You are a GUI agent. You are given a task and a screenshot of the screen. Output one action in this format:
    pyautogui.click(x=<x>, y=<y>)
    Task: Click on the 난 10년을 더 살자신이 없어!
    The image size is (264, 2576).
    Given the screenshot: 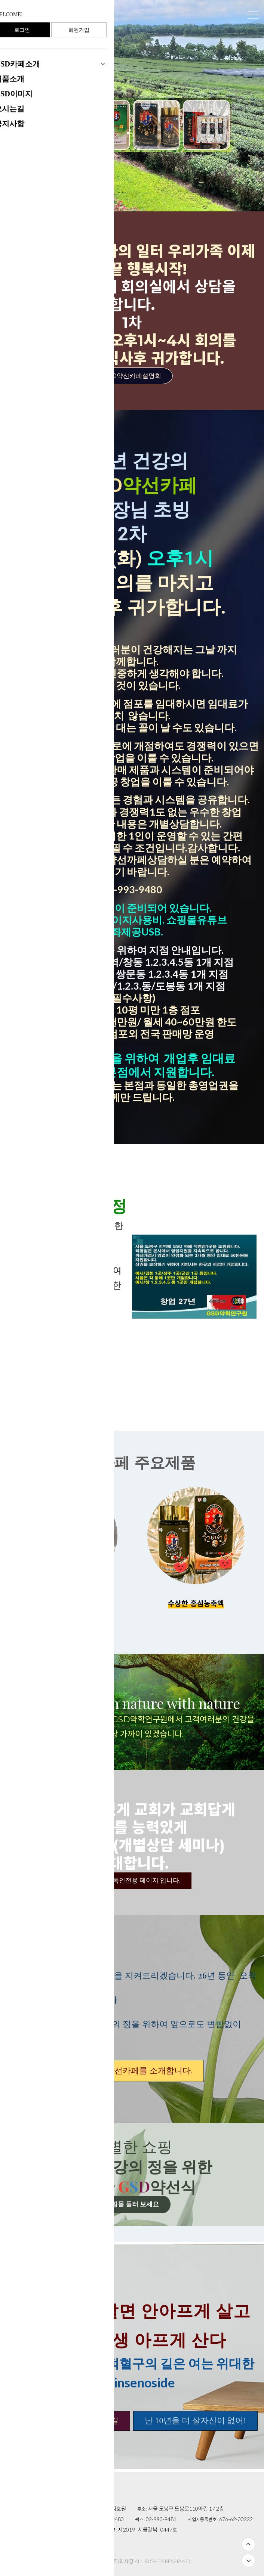 What is the action you would take?
    pyautogui.click(x=195, y=2420)
    